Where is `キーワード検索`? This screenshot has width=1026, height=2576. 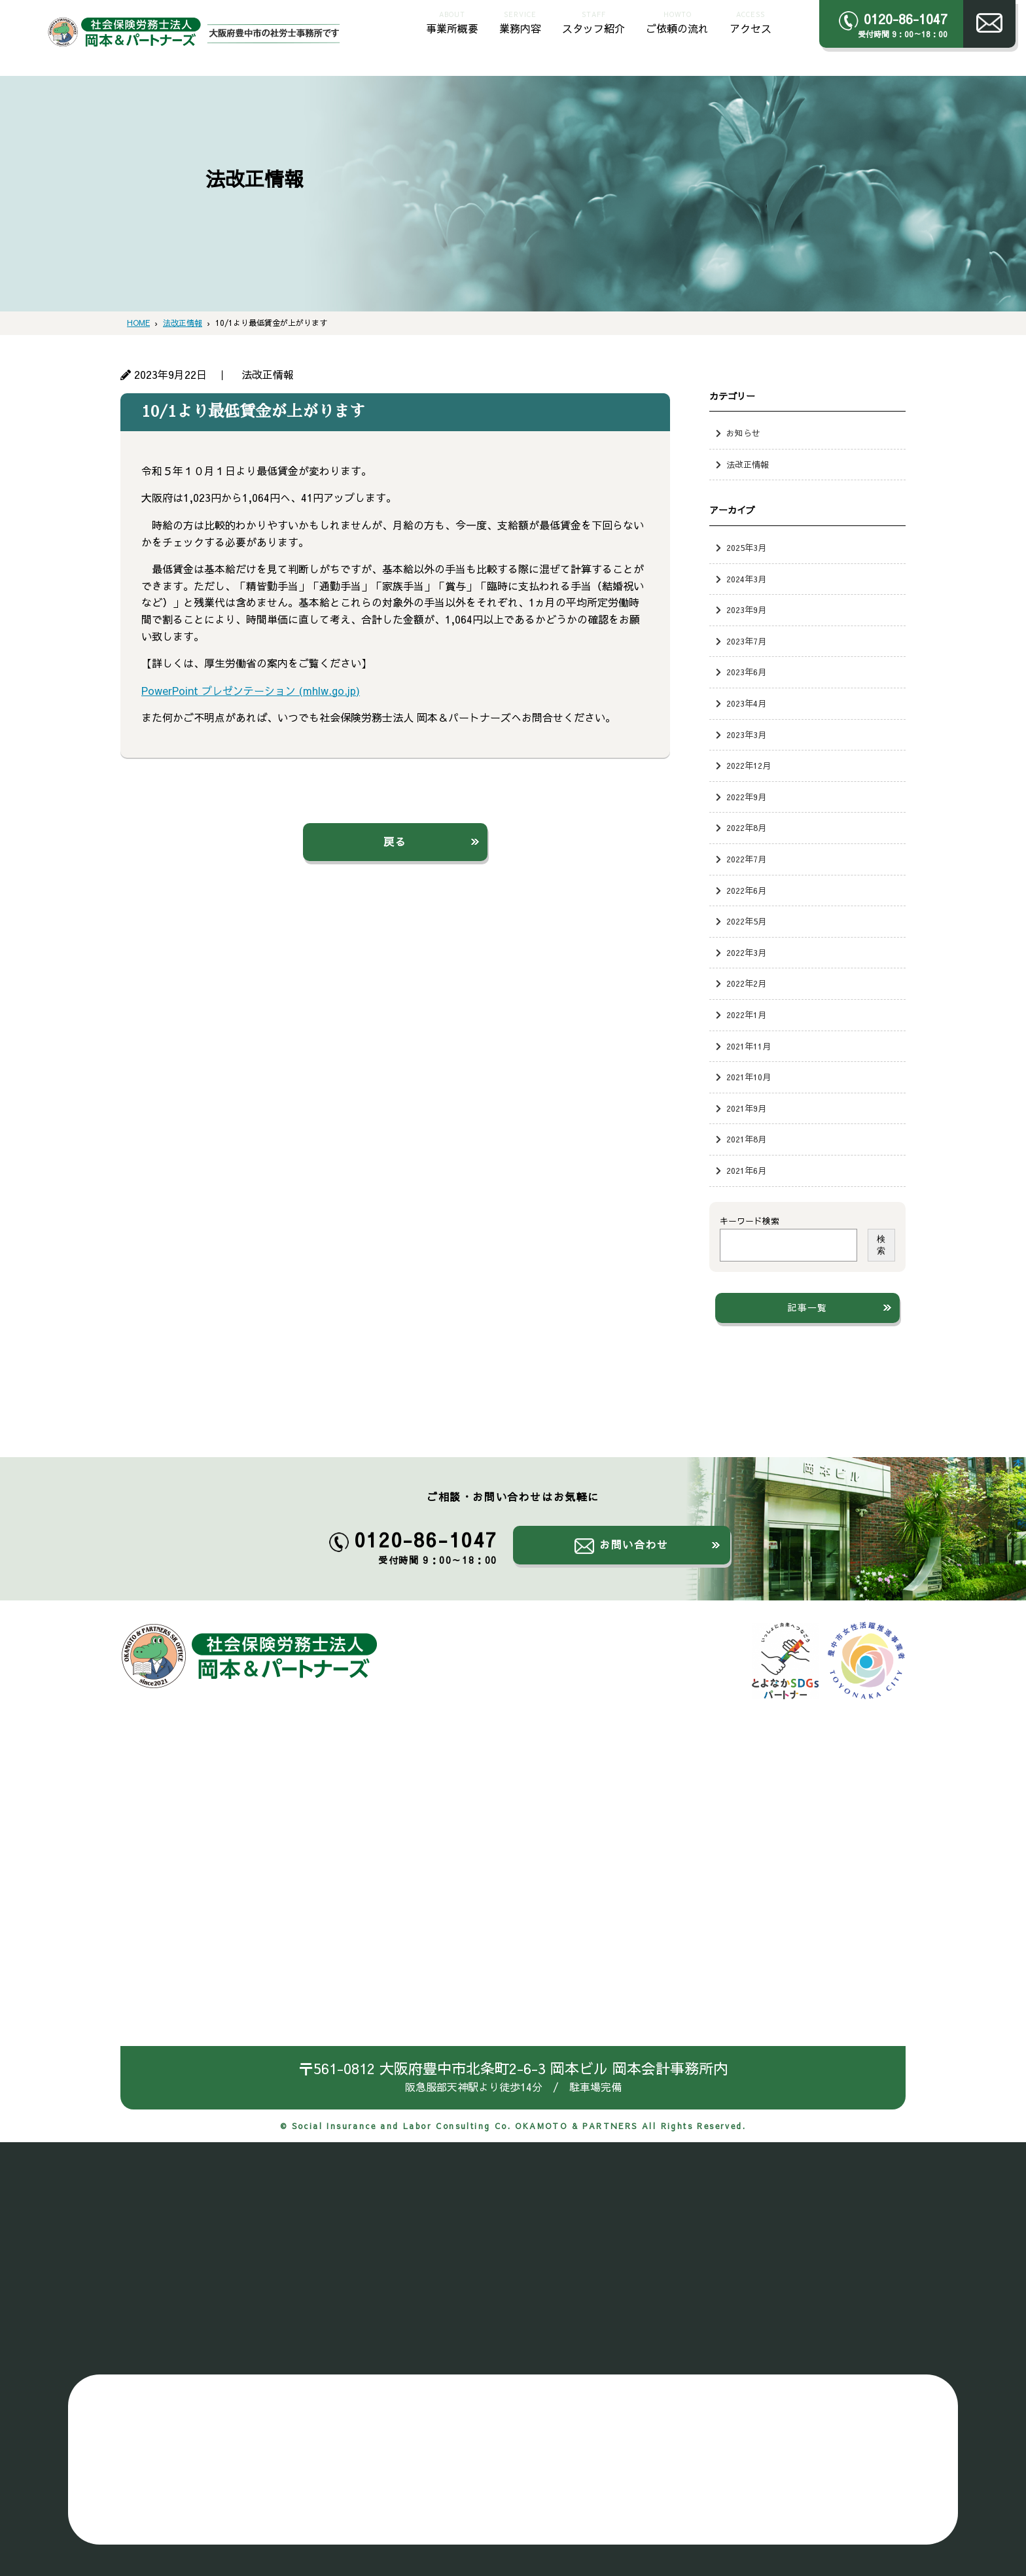 キーワード検索 is located at coordinates (749, 1220).